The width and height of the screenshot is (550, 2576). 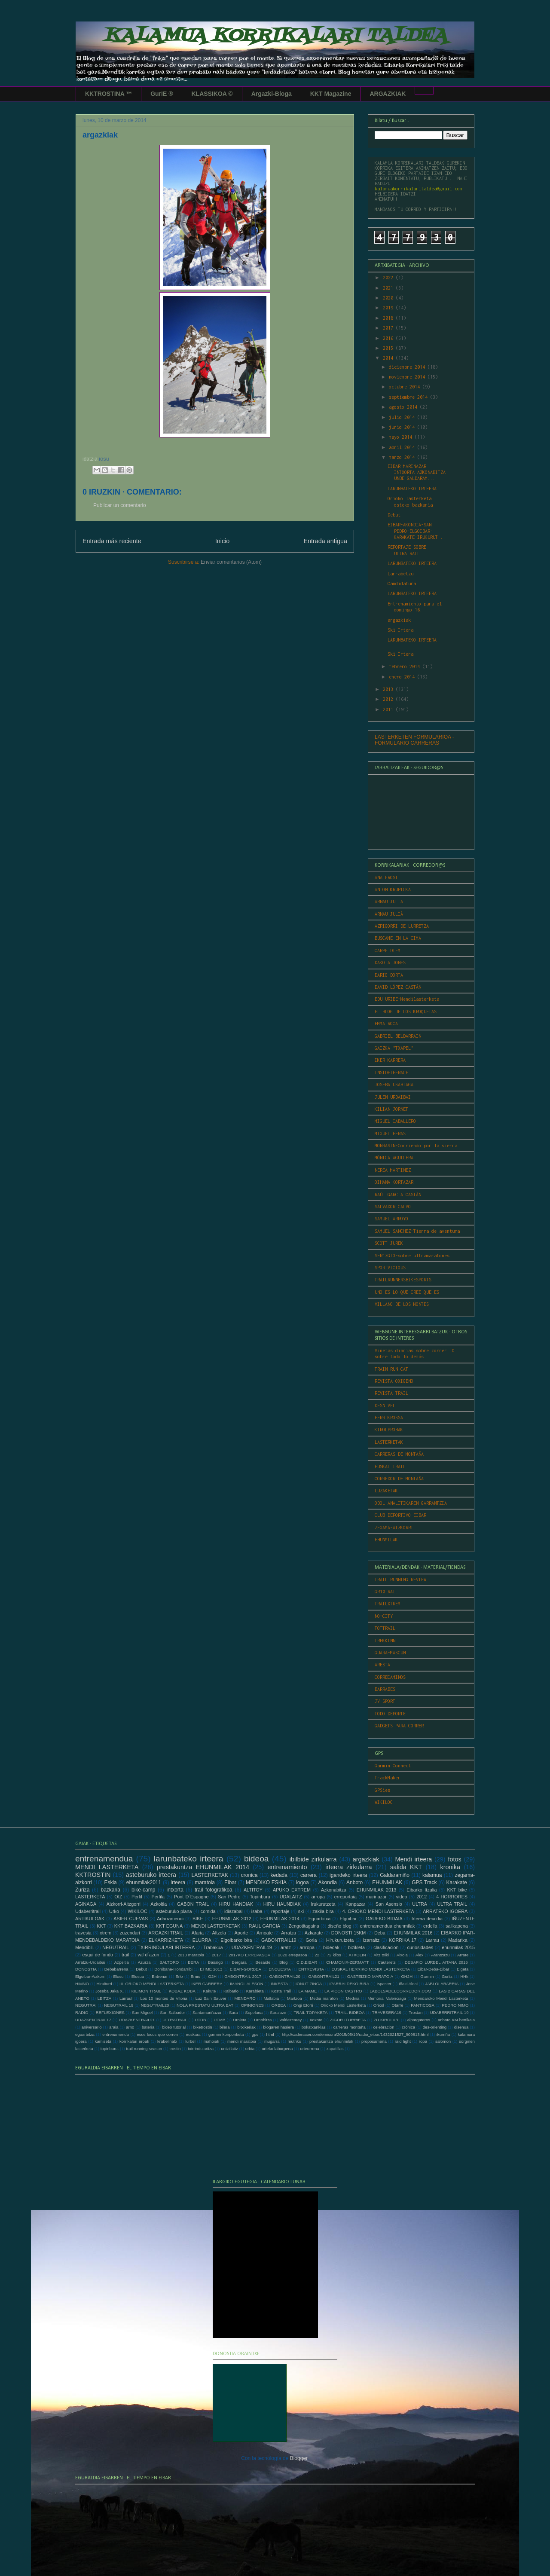 What do you see at coordinates (202, 2027) in the screenshot?
I see `biketrostin` at bounding box center [202, 2027].